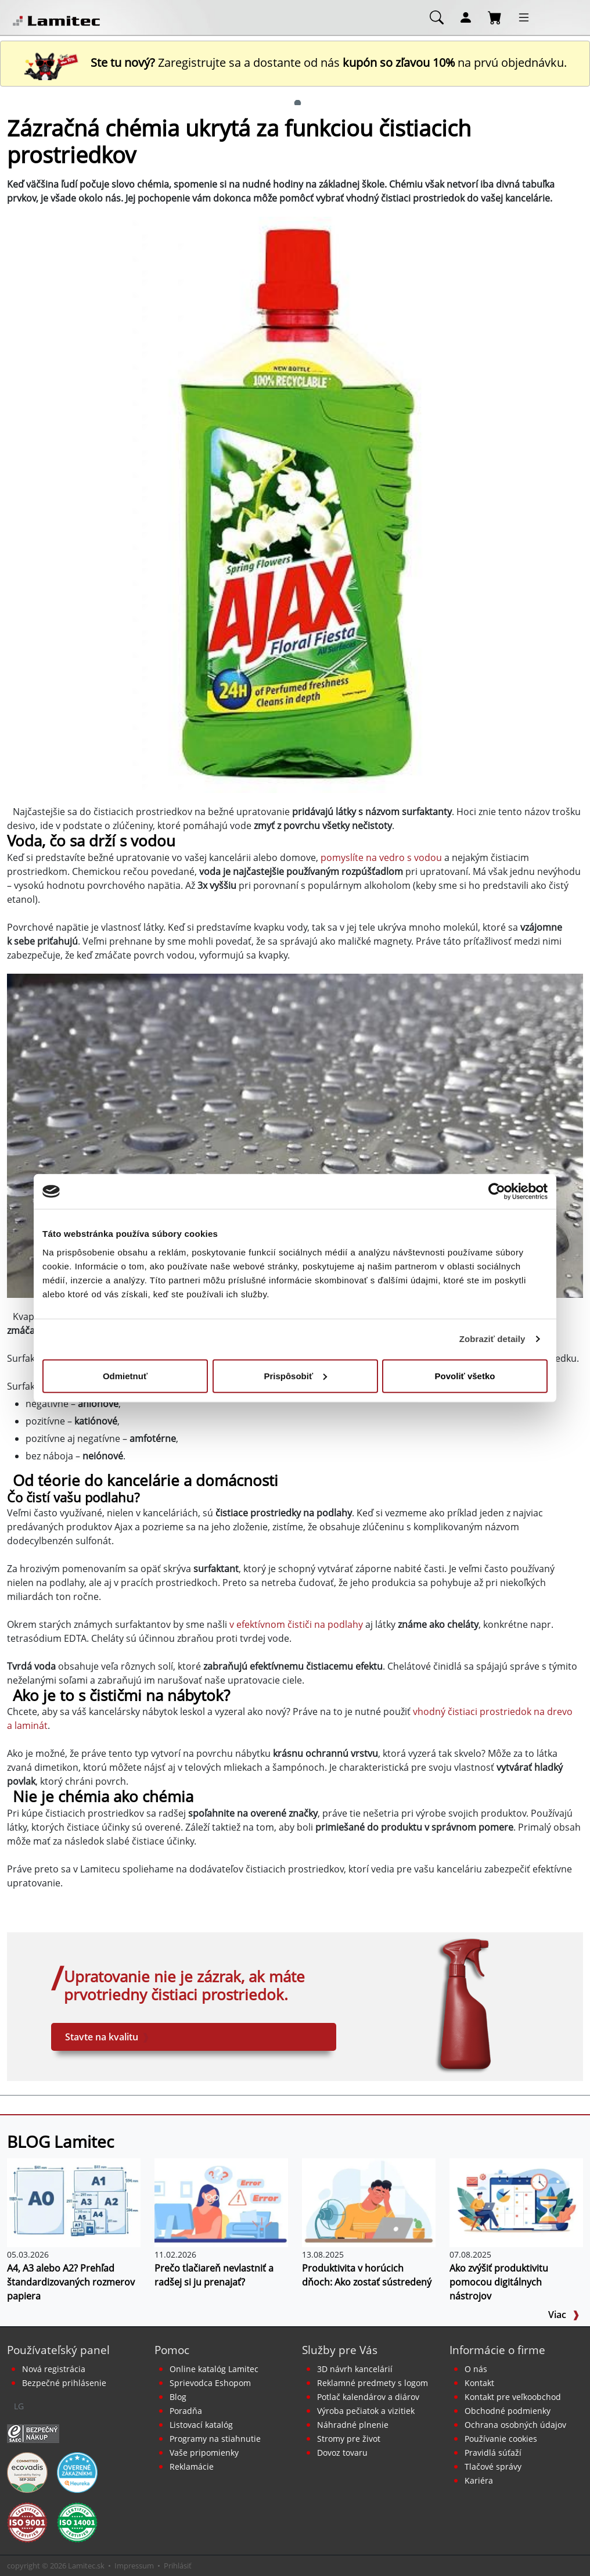  I want to click on Tlačové správy, so click(493, 2466).